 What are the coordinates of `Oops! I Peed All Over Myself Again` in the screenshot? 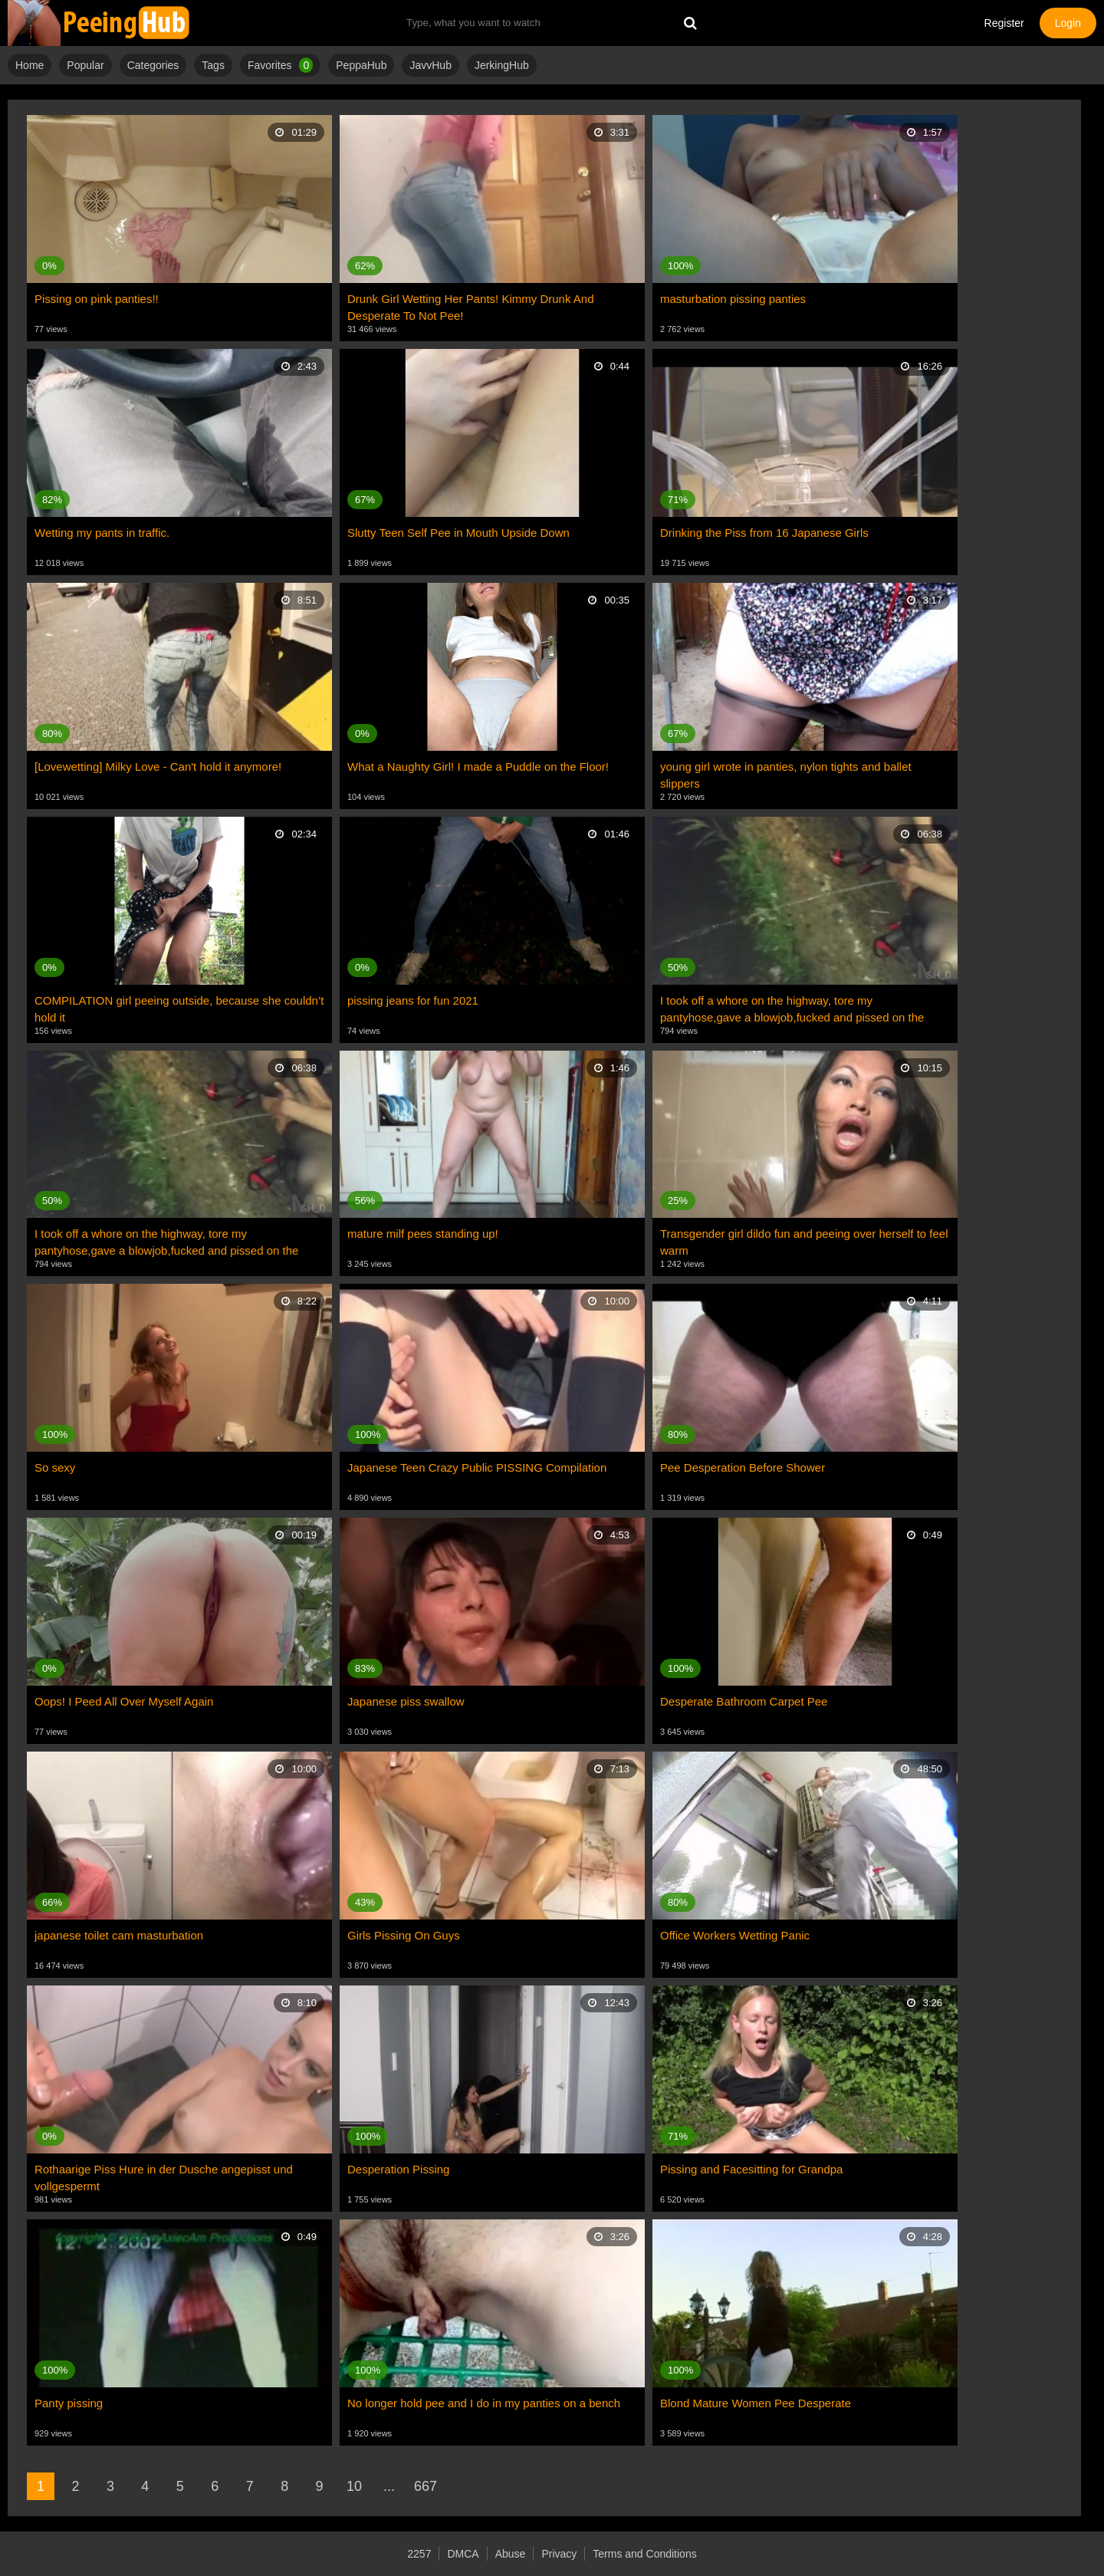 It's located at (123, 1701).